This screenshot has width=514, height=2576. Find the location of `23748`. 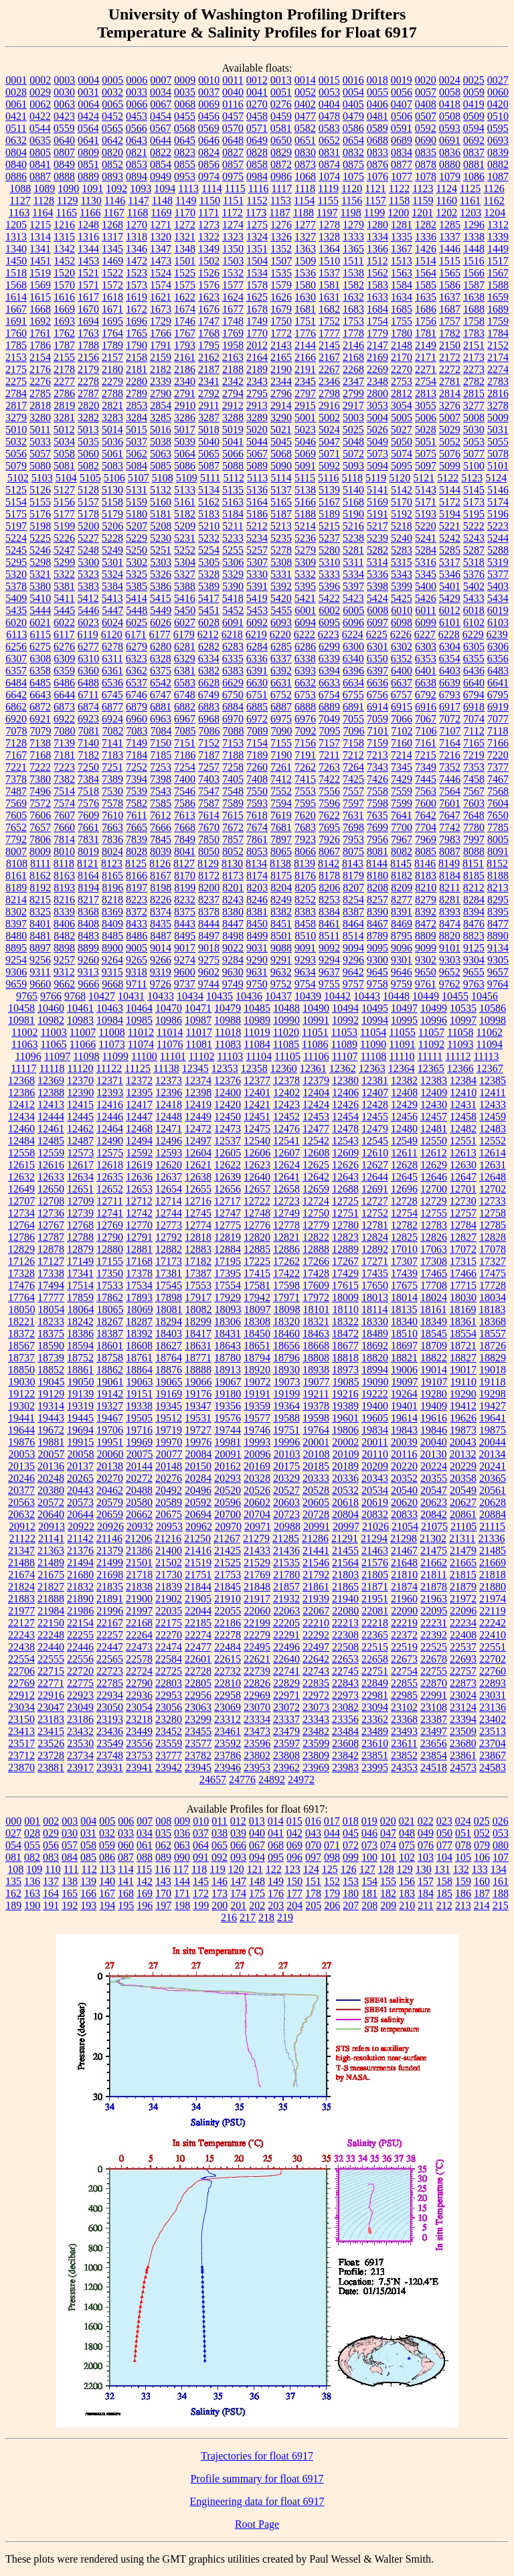

23748 is located at coordinates (109, 1755).